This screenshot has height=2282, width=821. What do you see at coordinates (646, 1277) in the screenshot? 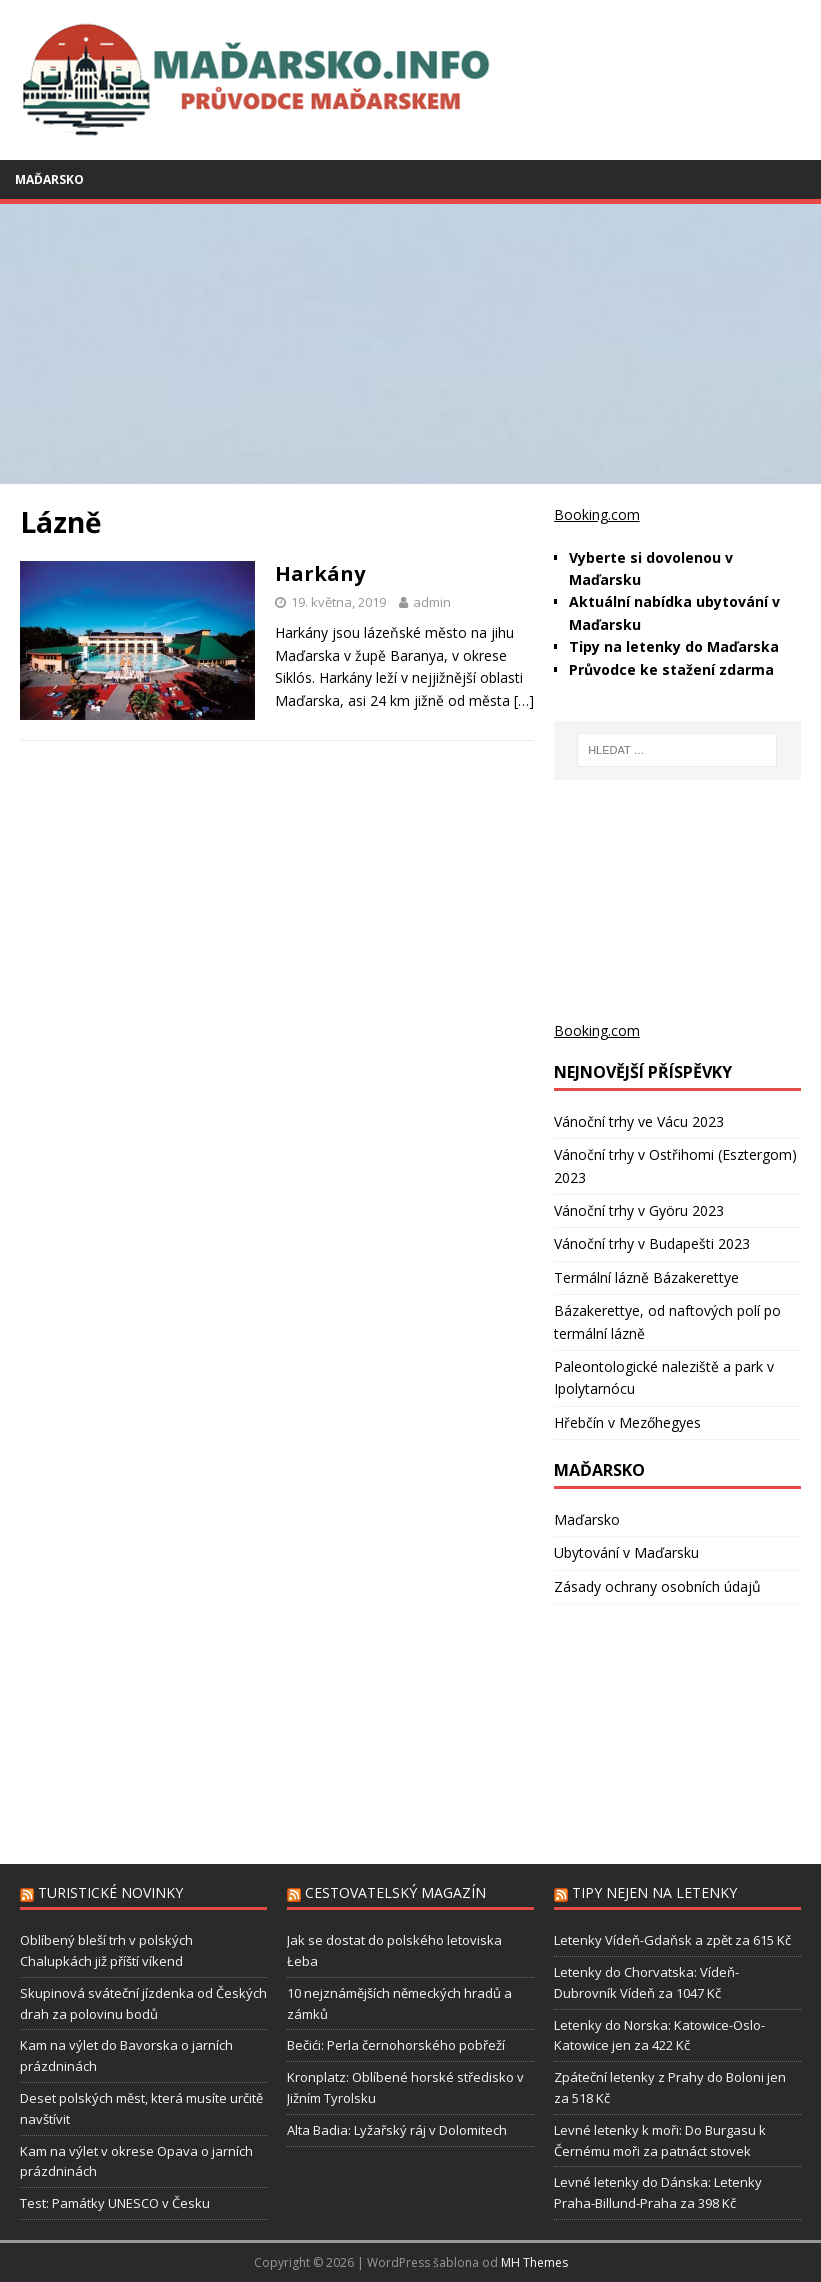
I see `Termální lázně Bázakerettye` at bounding box center [646, 1277].